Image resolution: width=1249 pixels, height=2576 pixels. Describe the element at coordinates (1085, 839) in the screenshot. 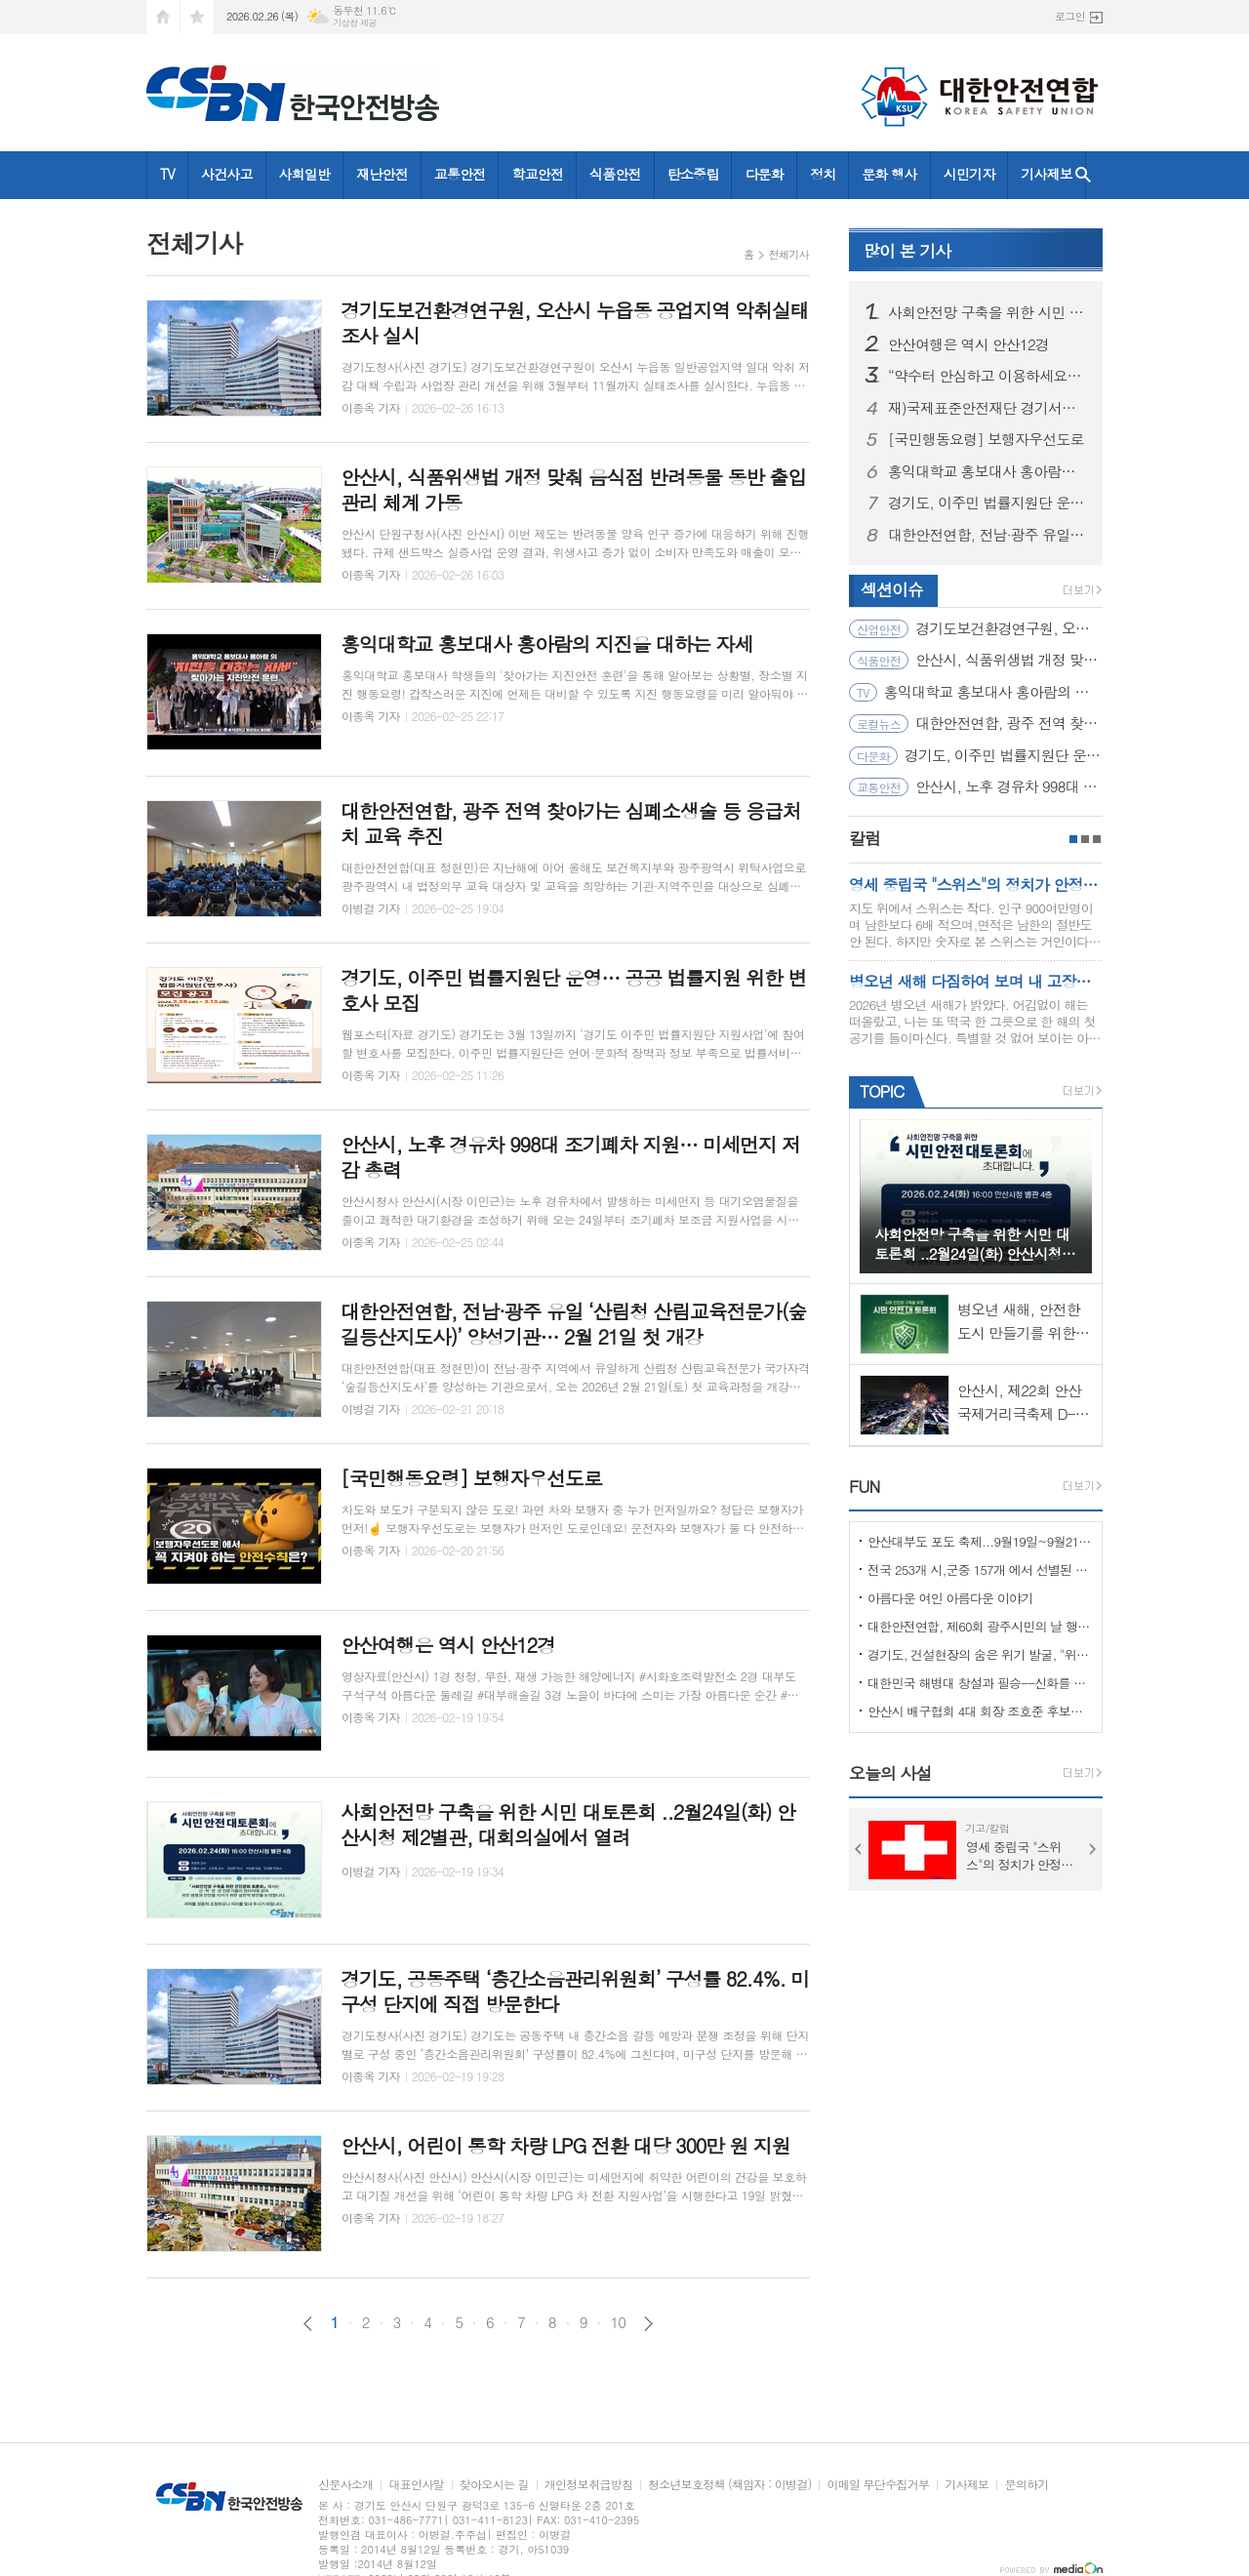

I see `2페이지` at that location.